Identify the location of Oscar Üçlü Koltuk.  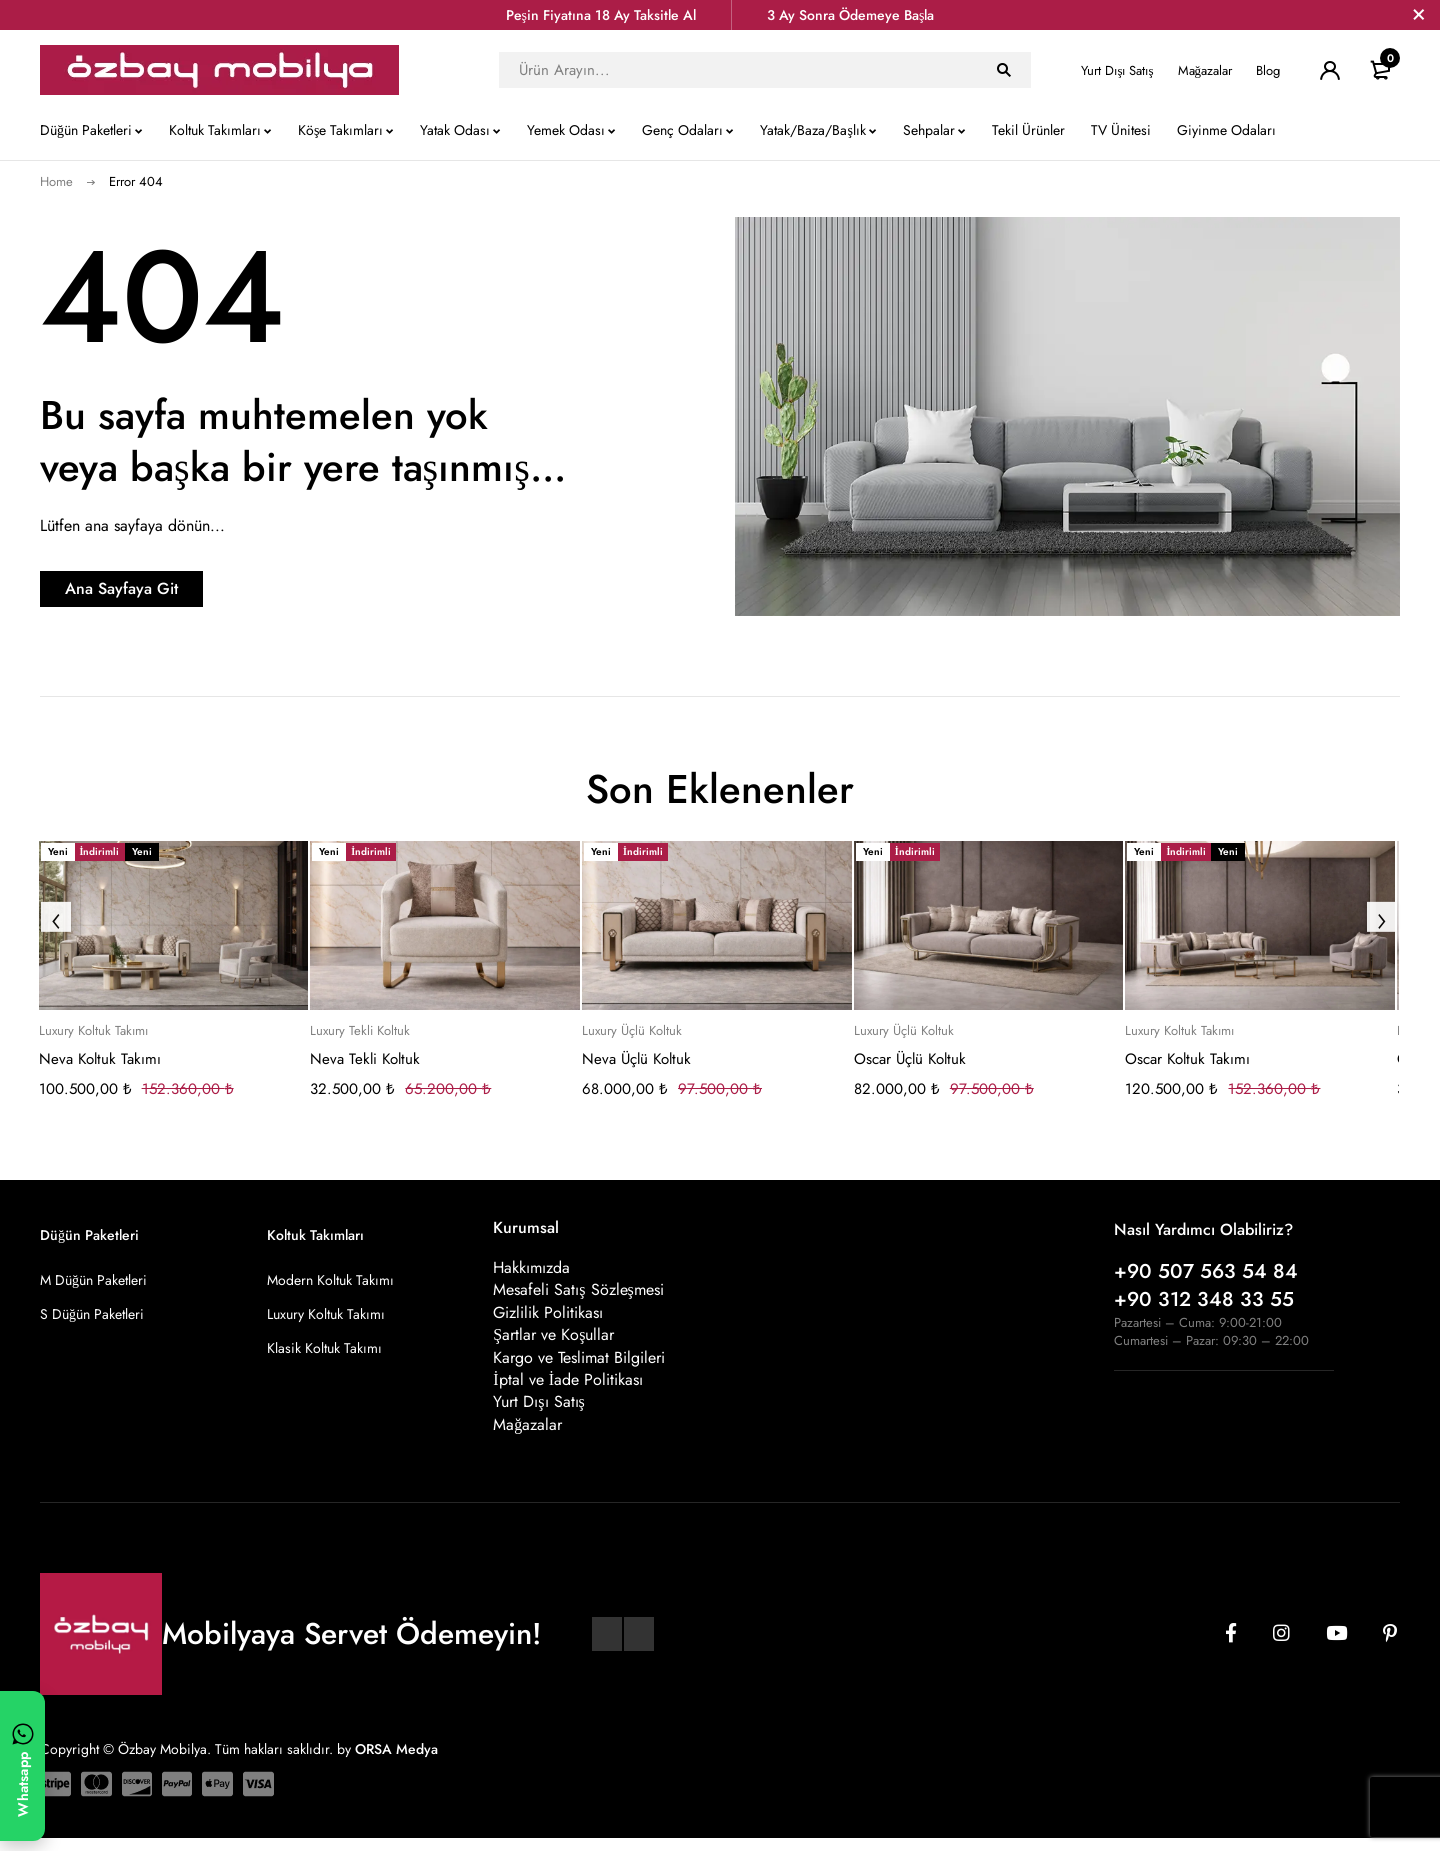
(910, 1059).